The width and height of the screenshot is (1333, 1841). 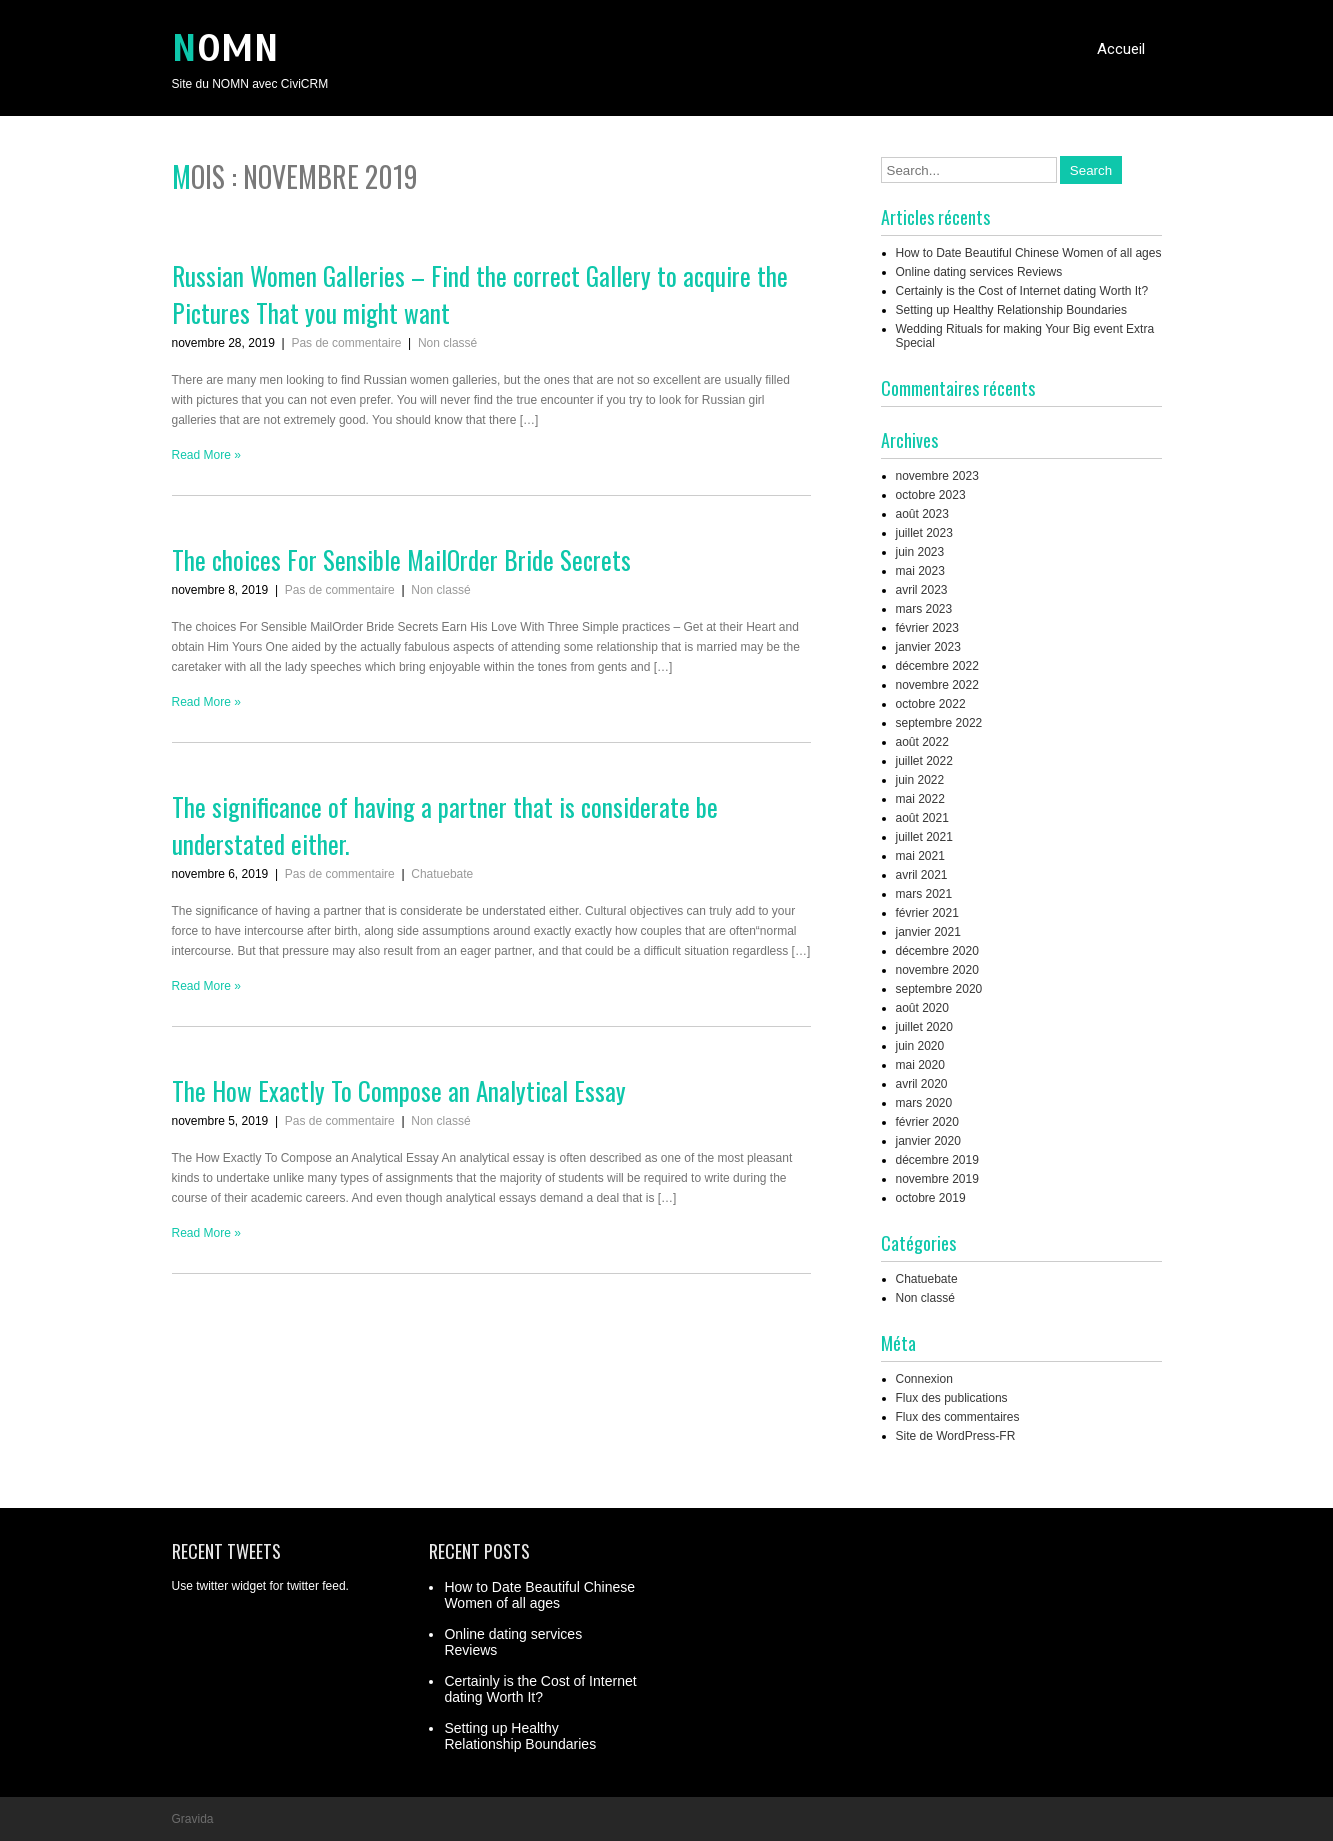 I want to click on octobre 2022, so click(x=931, y=704).